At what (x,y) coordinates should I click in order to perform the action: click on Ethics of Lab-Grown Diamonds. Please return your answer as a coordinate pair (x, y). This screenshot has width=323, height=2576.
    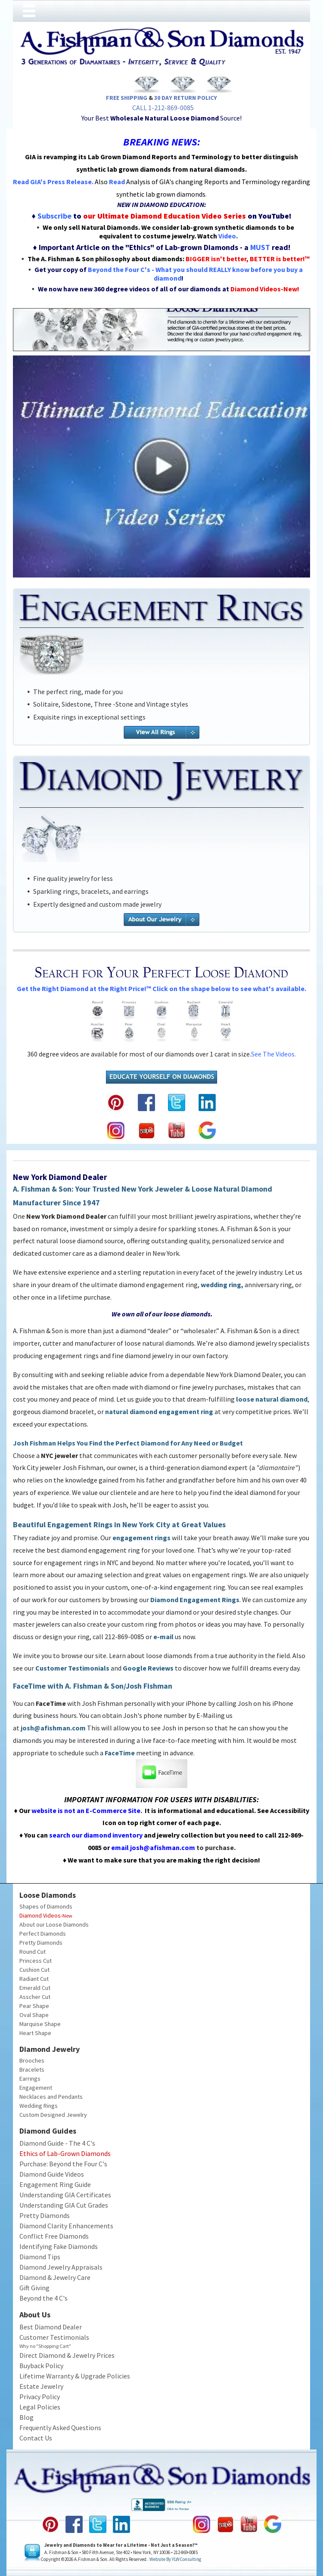
    Looking at the image, I should click on (65, 2153).